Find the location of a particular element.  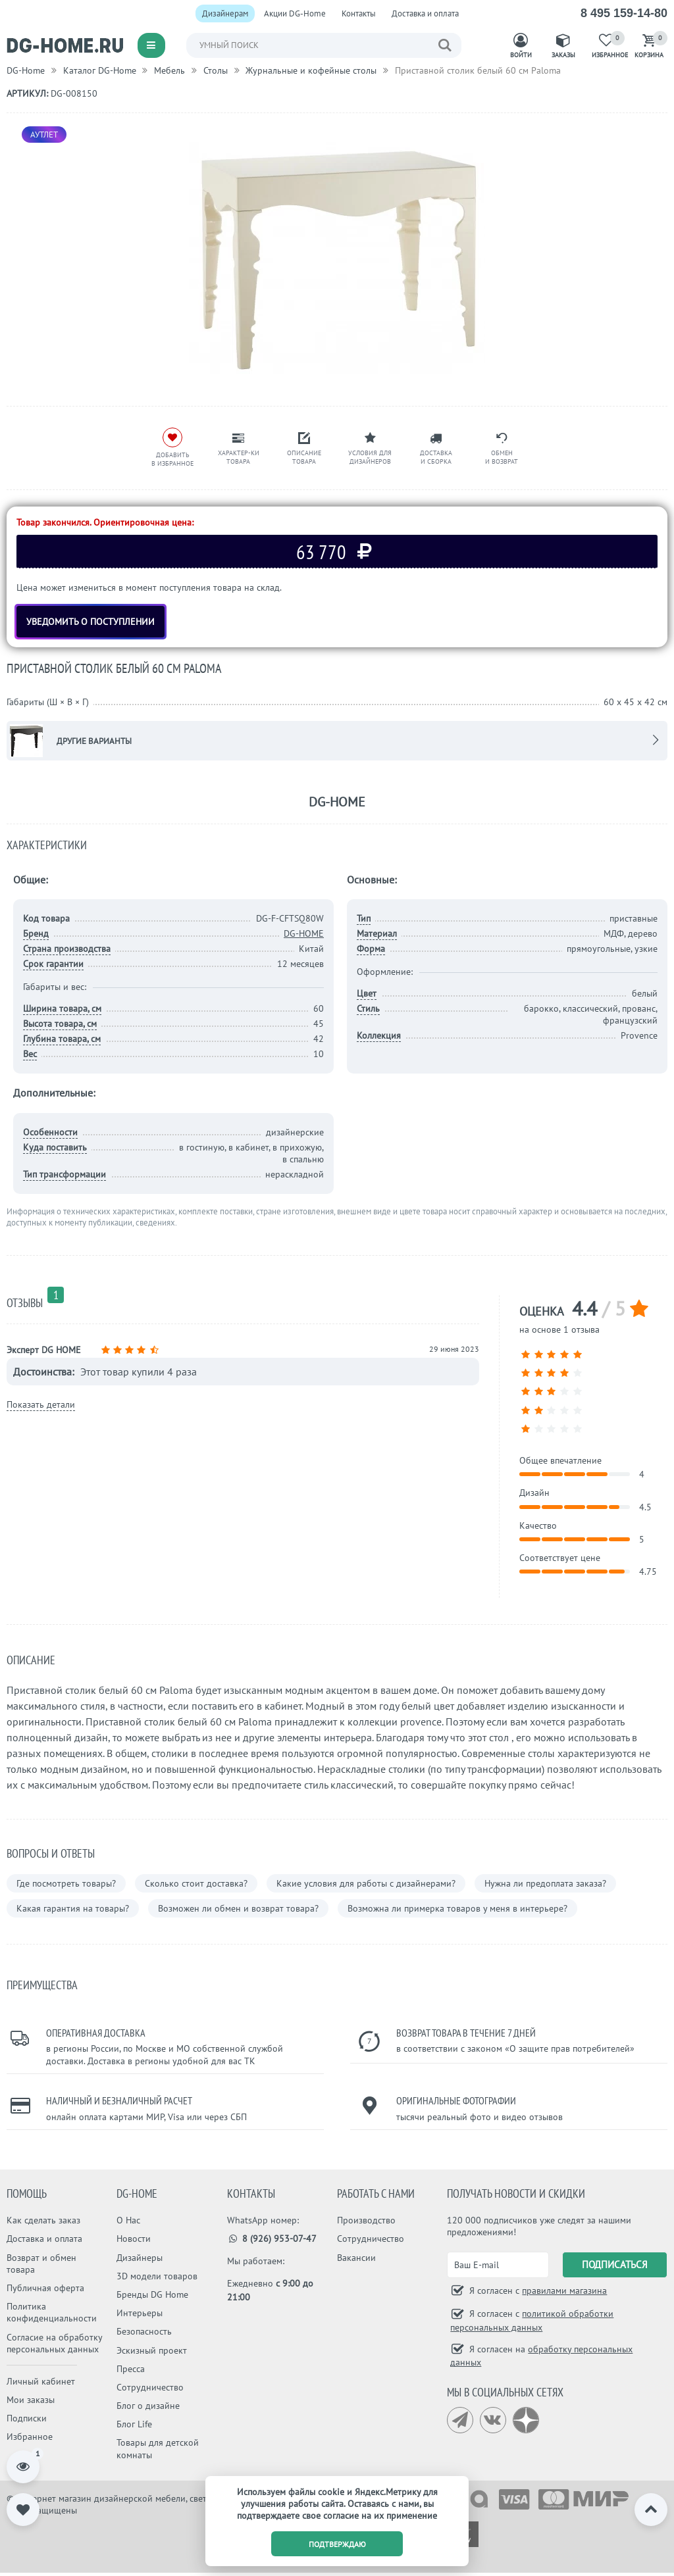

Как сделать заказ is located at coordinates (43, 2220).